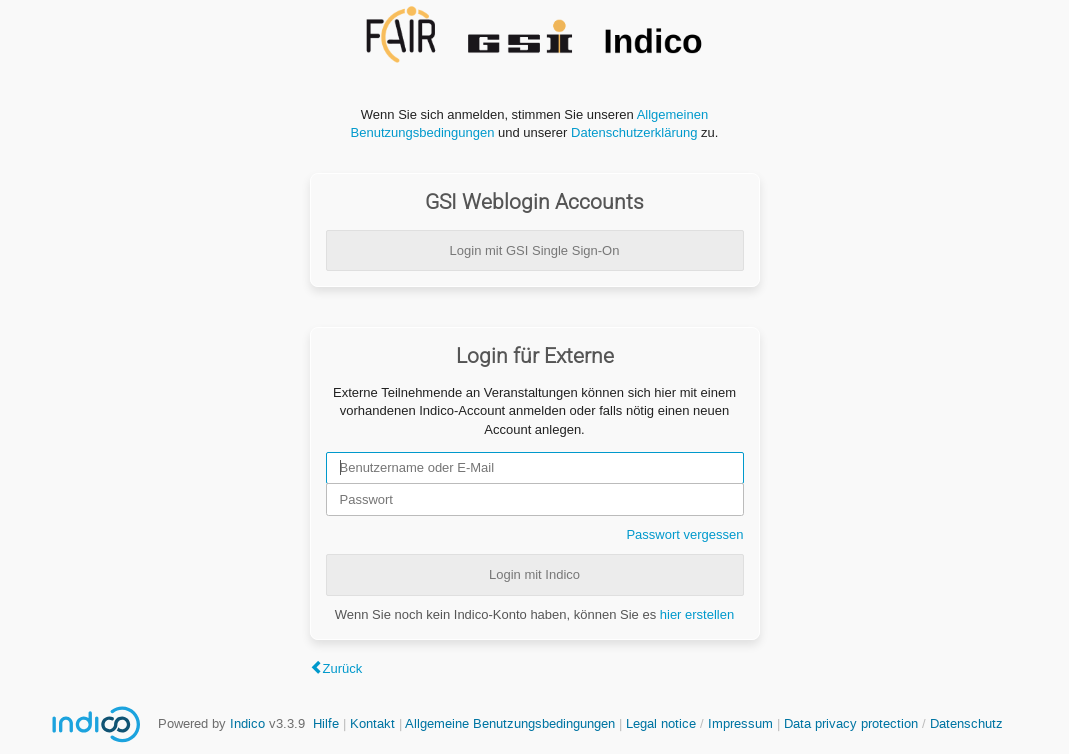 The width and height of the screenshot is (1069, 754). Describe the element at coordinates (535, 250) in the screenshot. I see `Login mit GSI Single Sign-On` at that location.